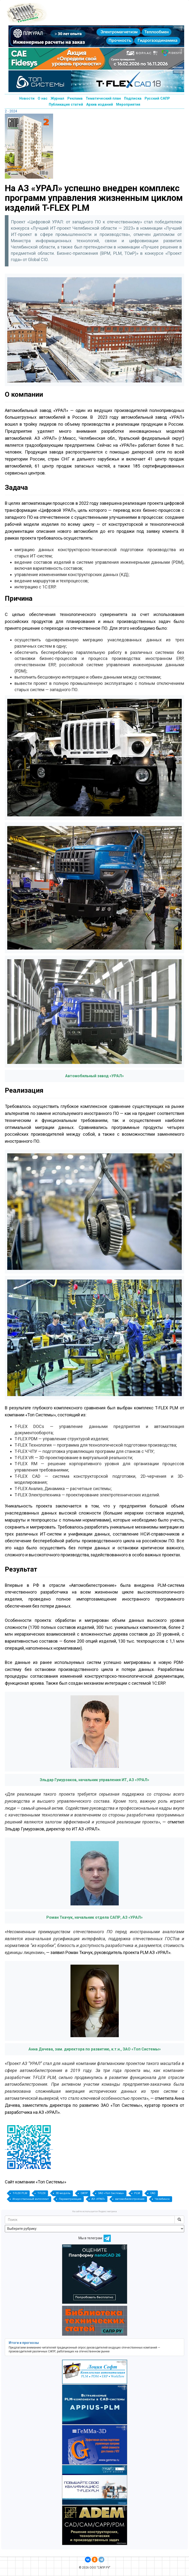 The height and width of the screenshot is (2576, 189). I want to click on Параметризация, so click(70, 2199).